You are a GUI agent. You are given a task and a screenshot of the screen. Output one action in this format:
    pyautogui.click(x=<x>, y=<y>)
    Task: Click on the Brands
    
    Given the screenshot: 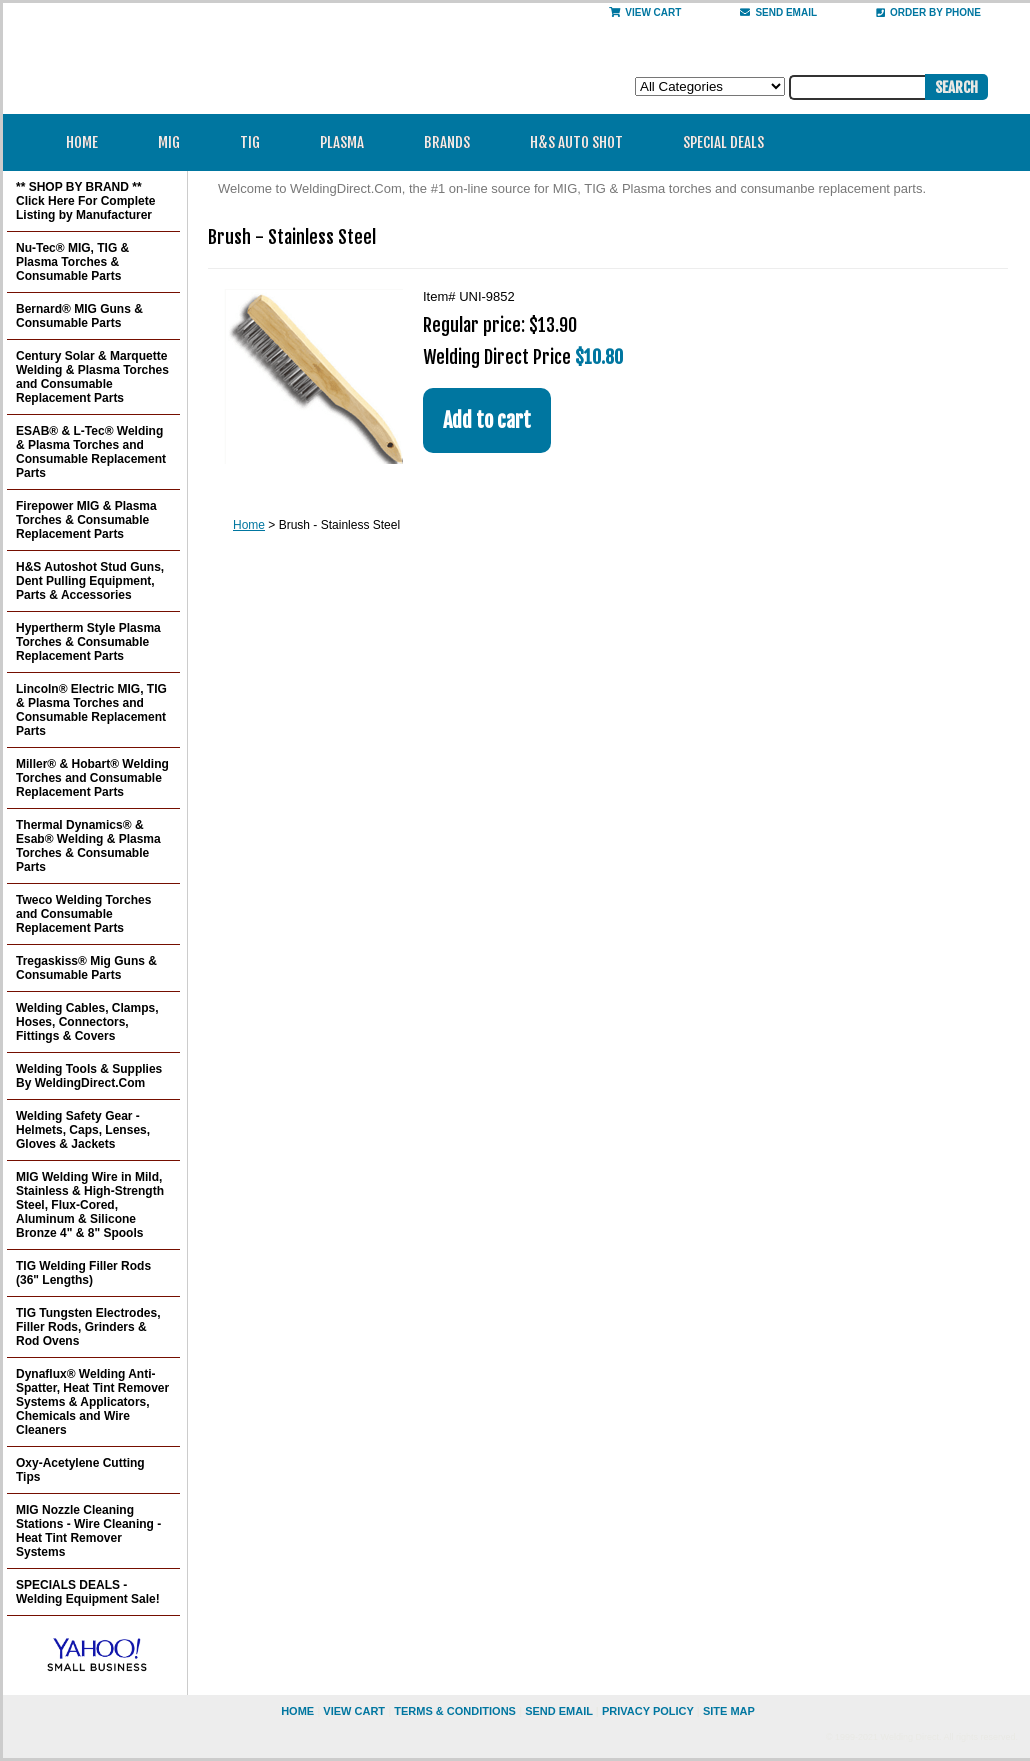 What is the action you would take?
    pyautogui.click(x=453, y=142)
    